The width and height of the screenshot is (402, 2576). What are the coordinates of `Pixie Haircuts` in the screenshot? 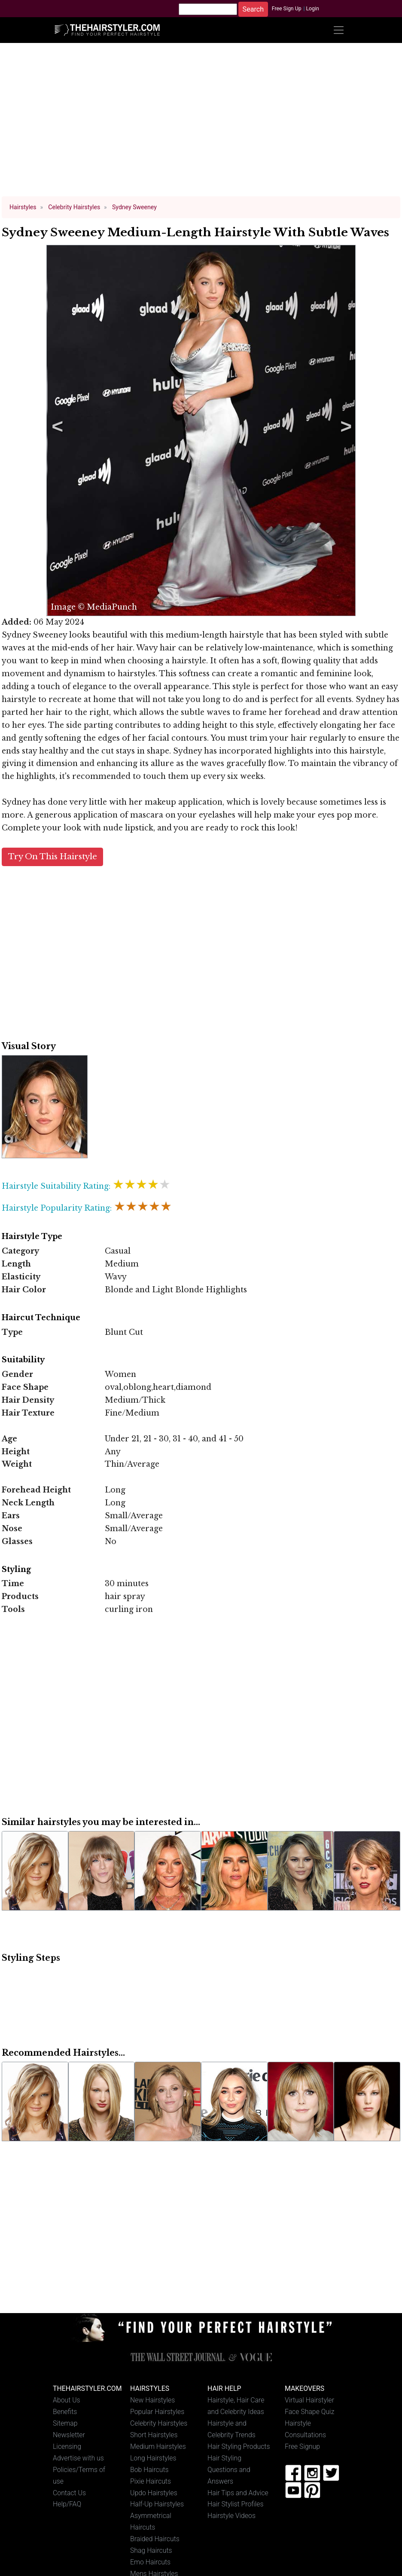 It's located at (150, 2481).